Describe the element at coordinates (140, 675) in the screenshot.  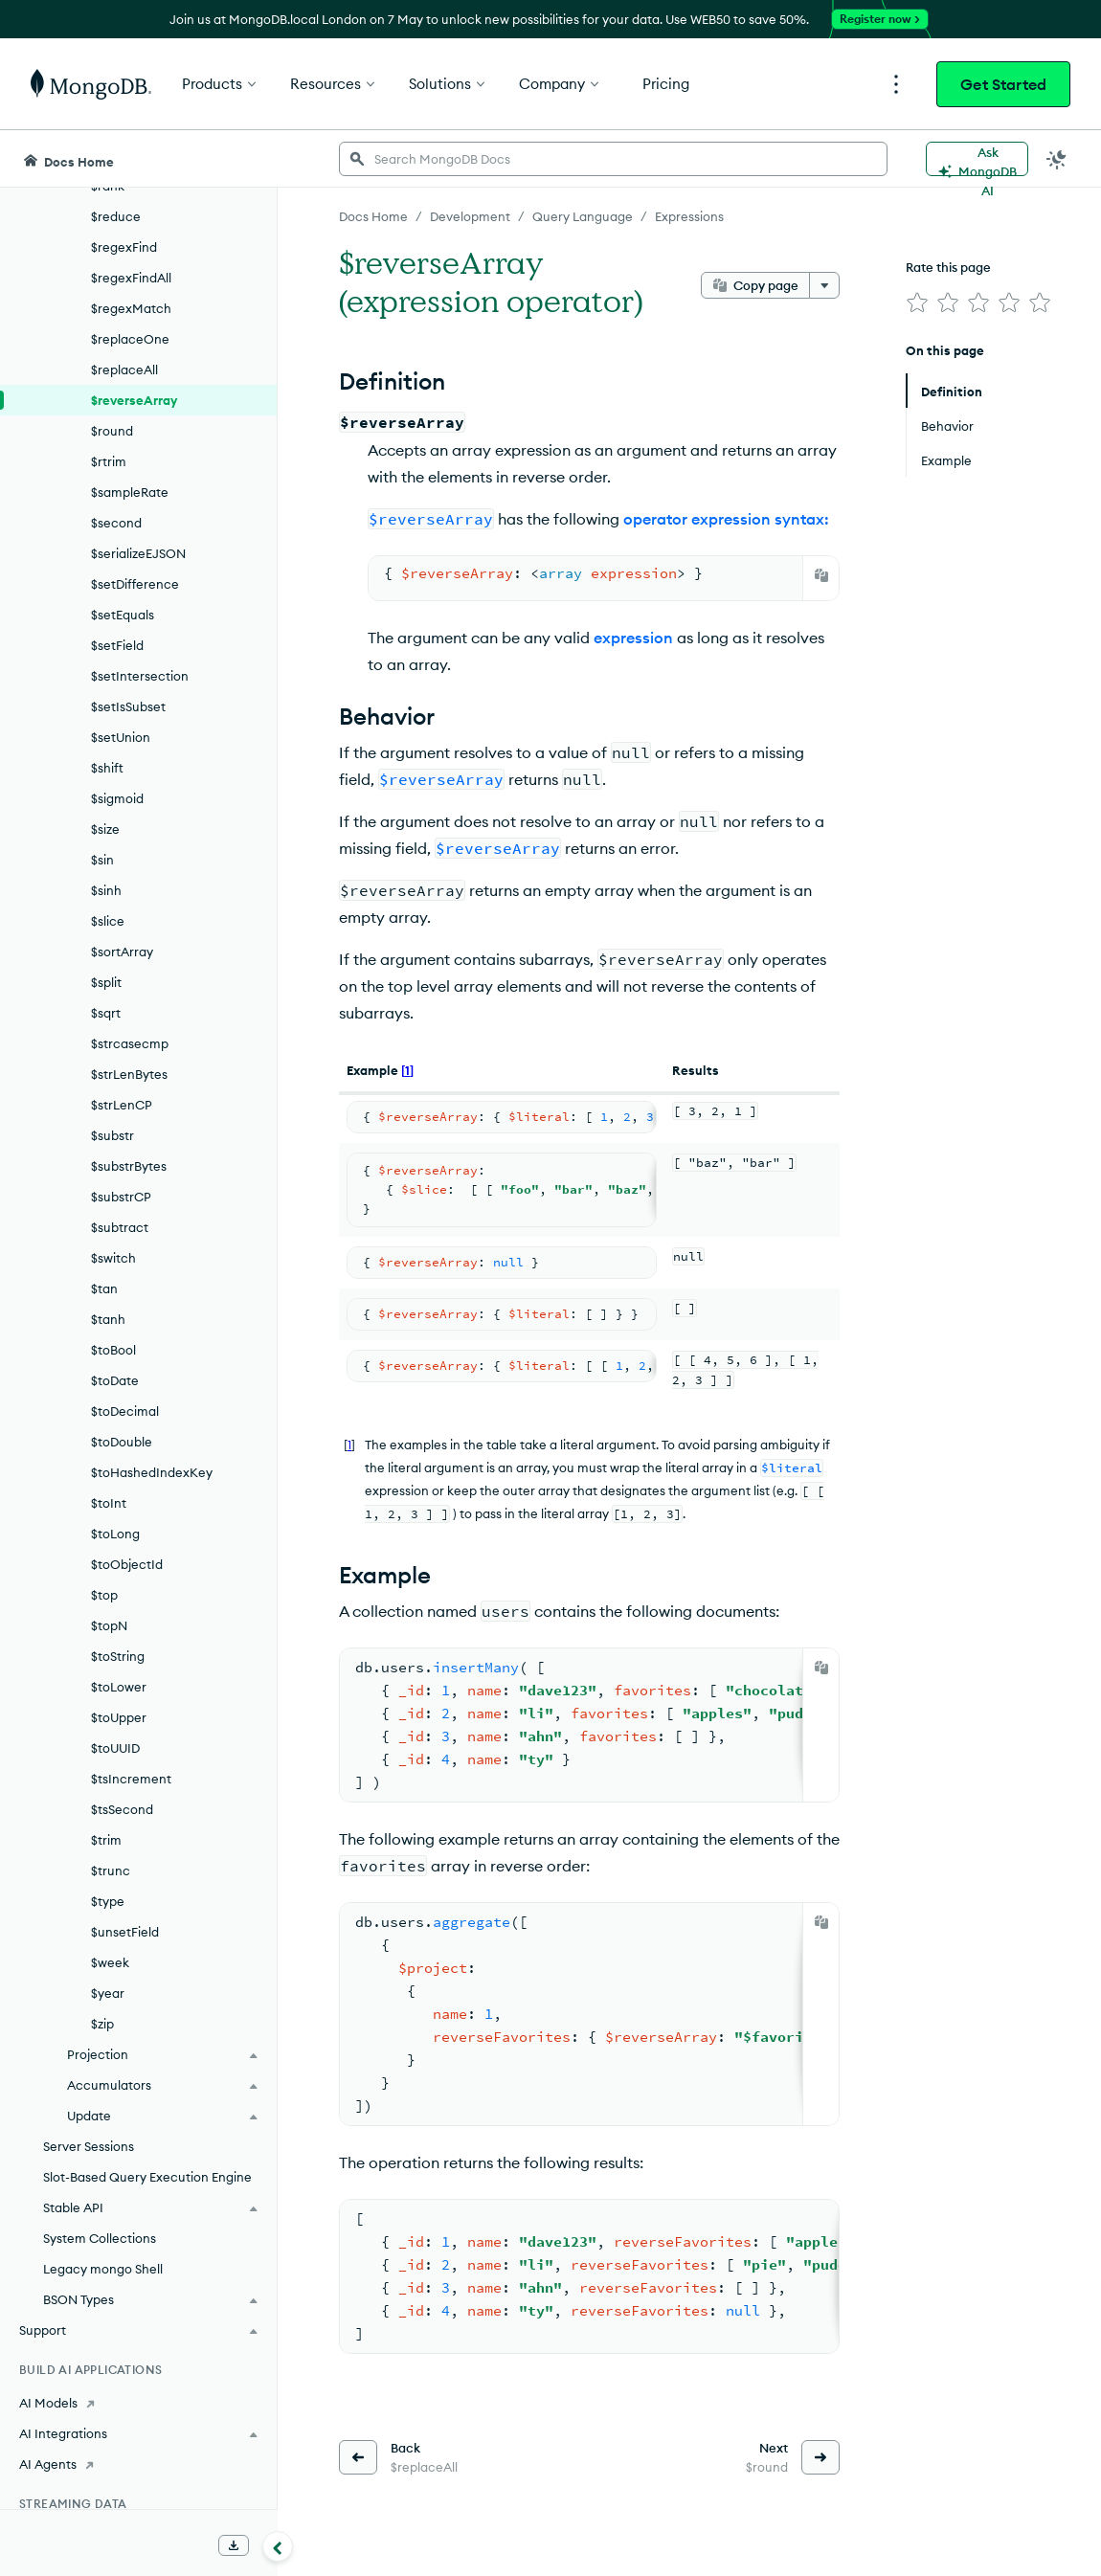
I see `$setIntersection` at that location.